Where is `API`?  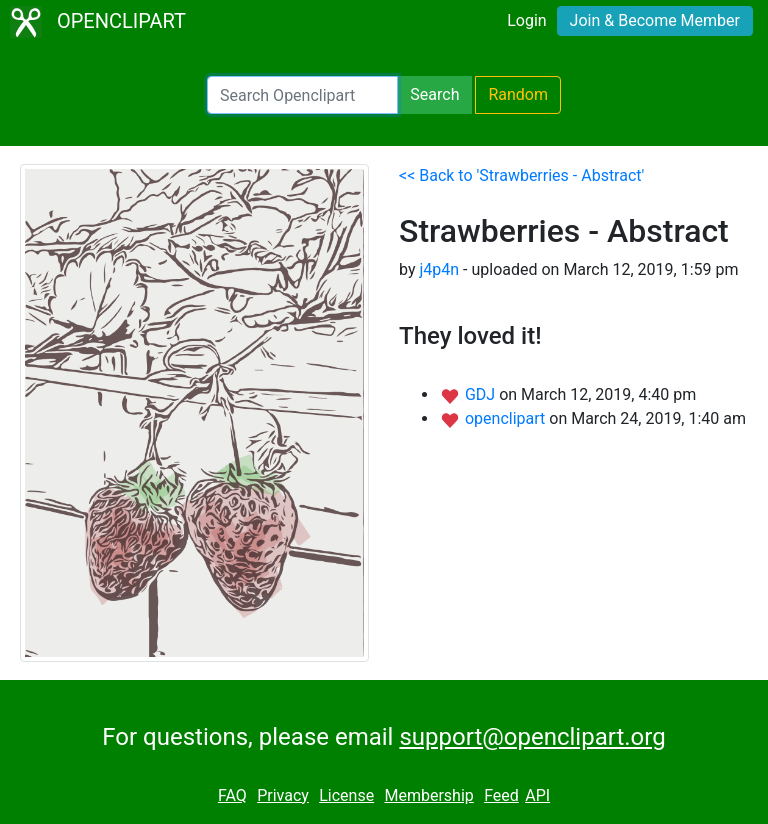 API is located at coordinates (537, 795).